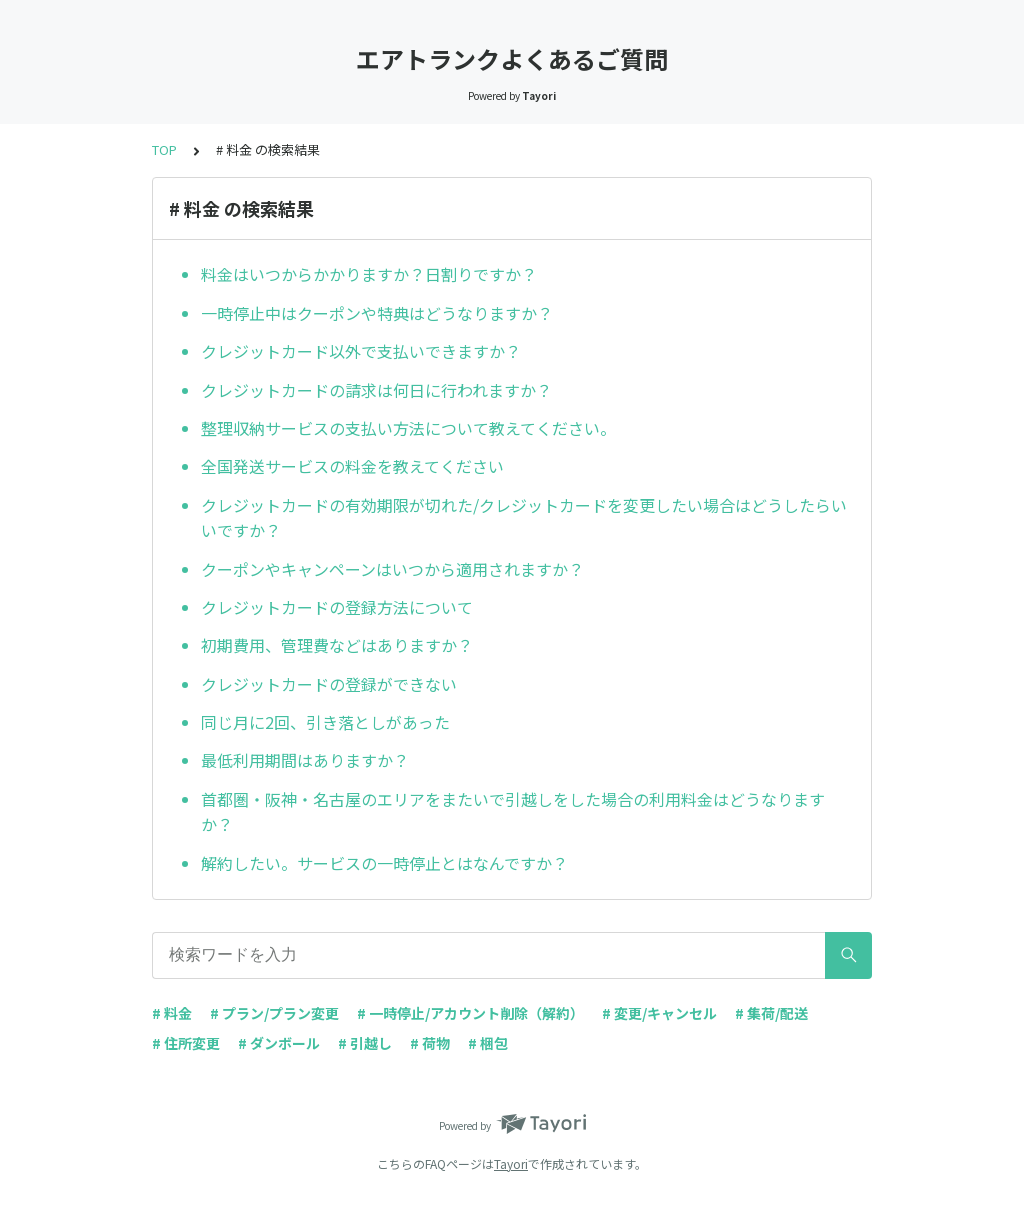 Image resolution: width=1024 pixels, height=1205 pixels. Describe the element at coordinates (279, 1043) in the screenshot. I see `# ダンボール` at that location.